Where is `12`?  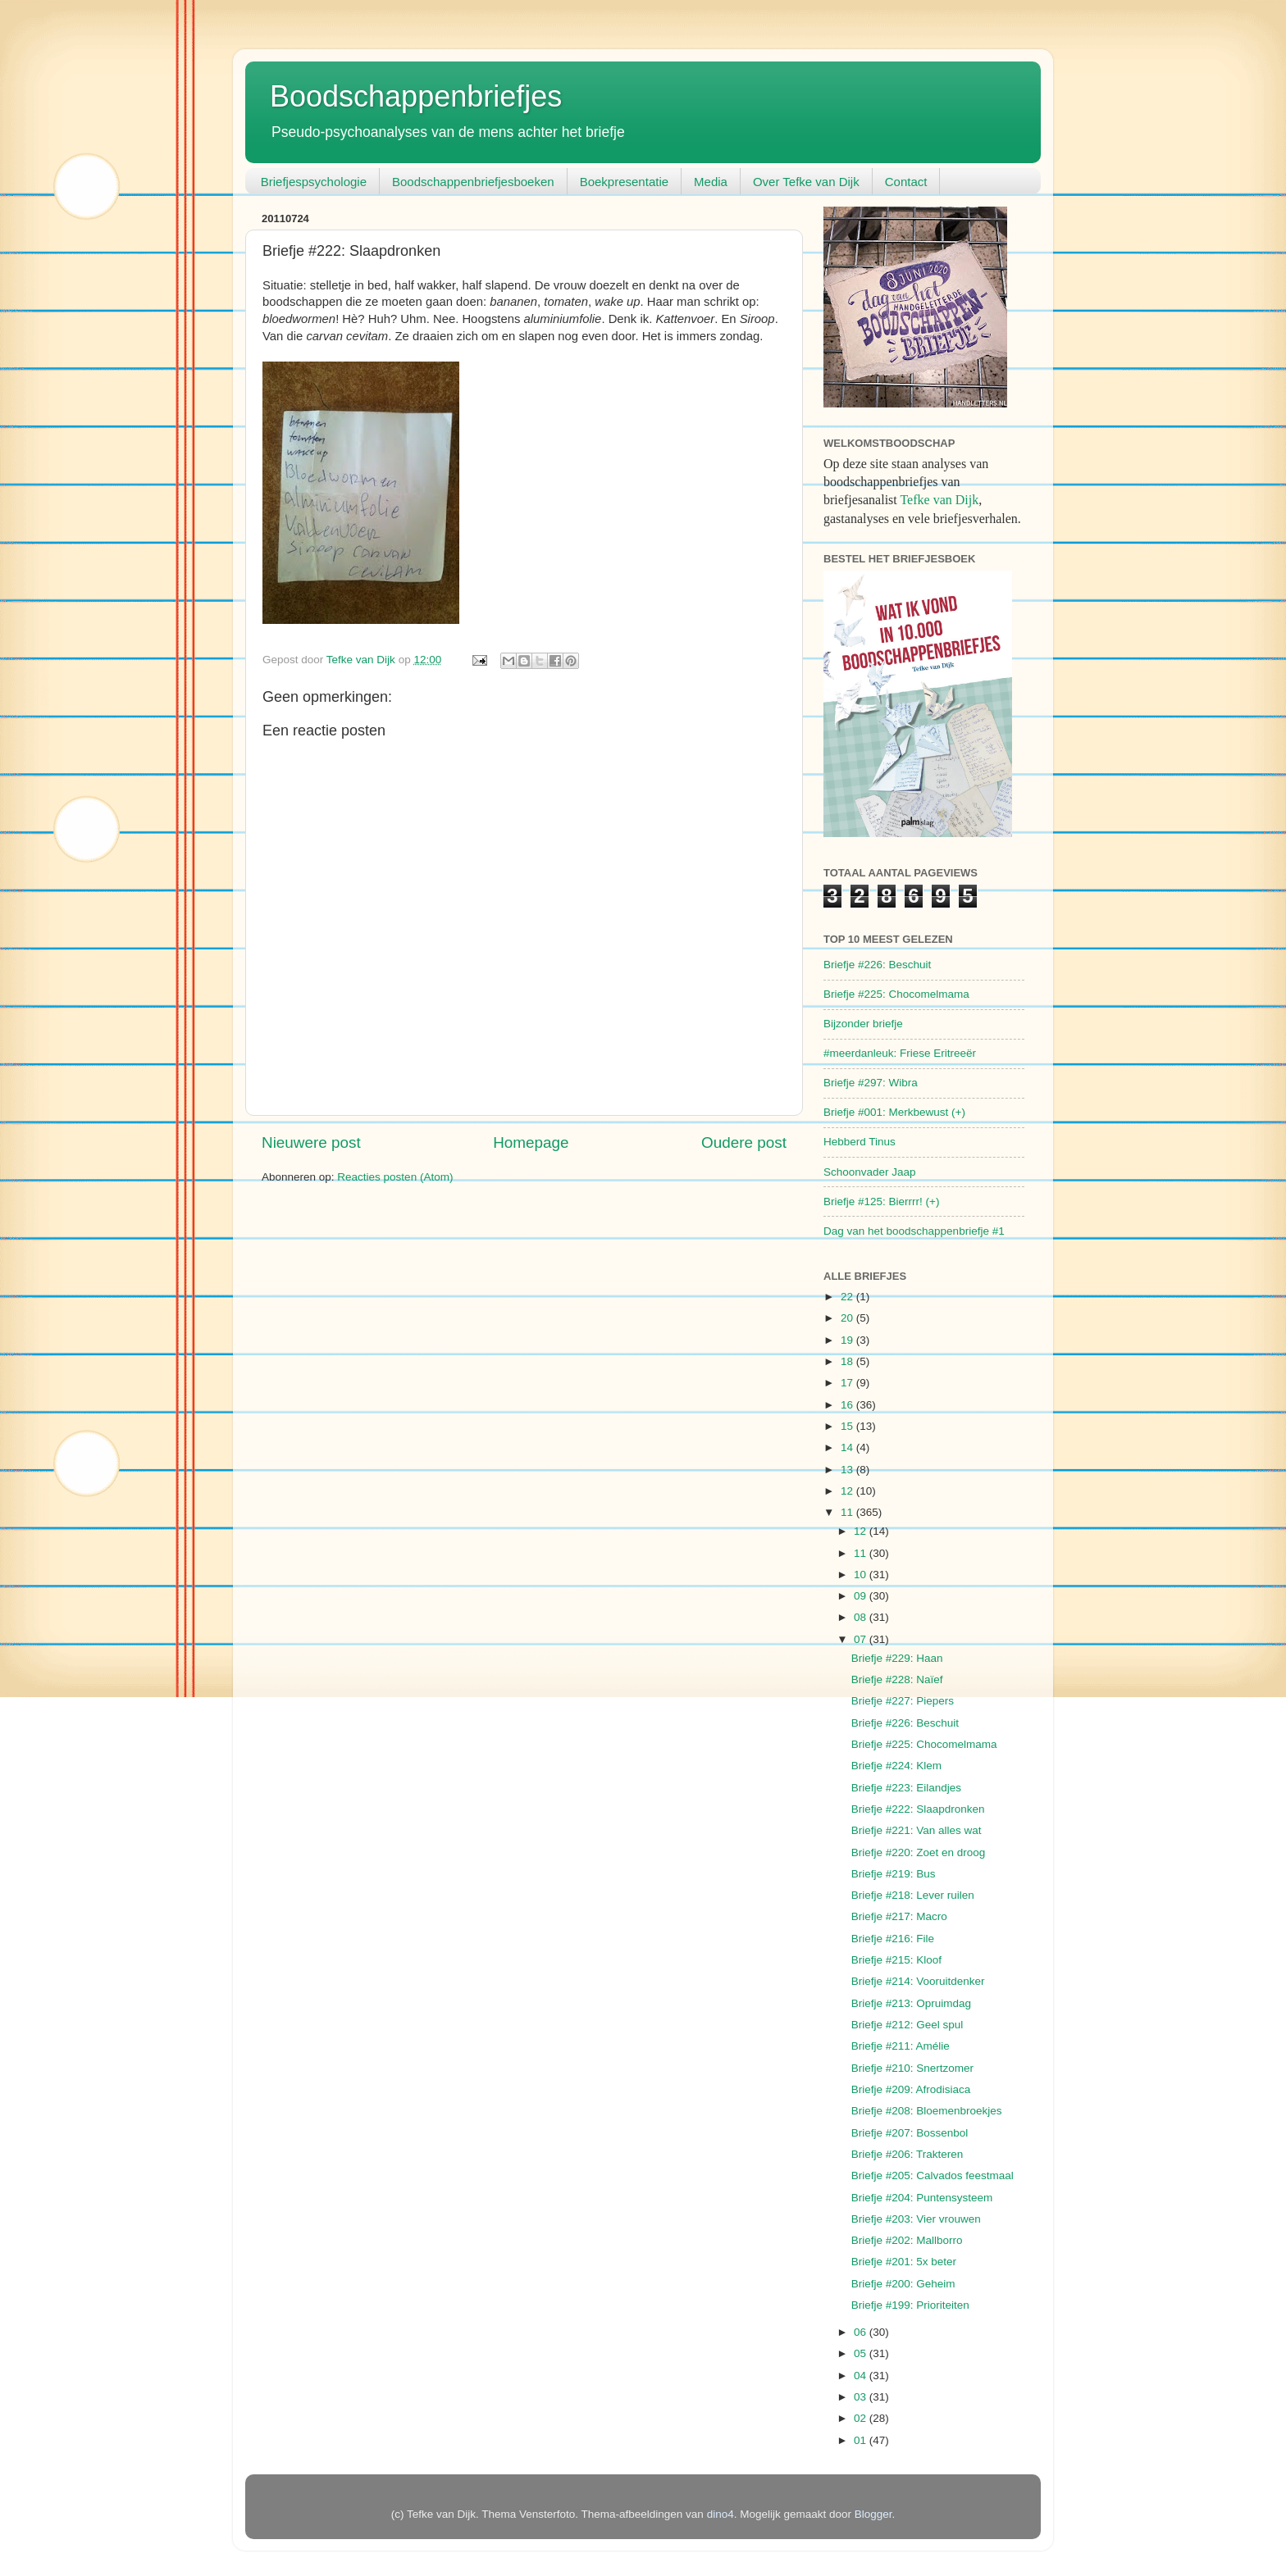 12 is located at coordinates (848, 1491).